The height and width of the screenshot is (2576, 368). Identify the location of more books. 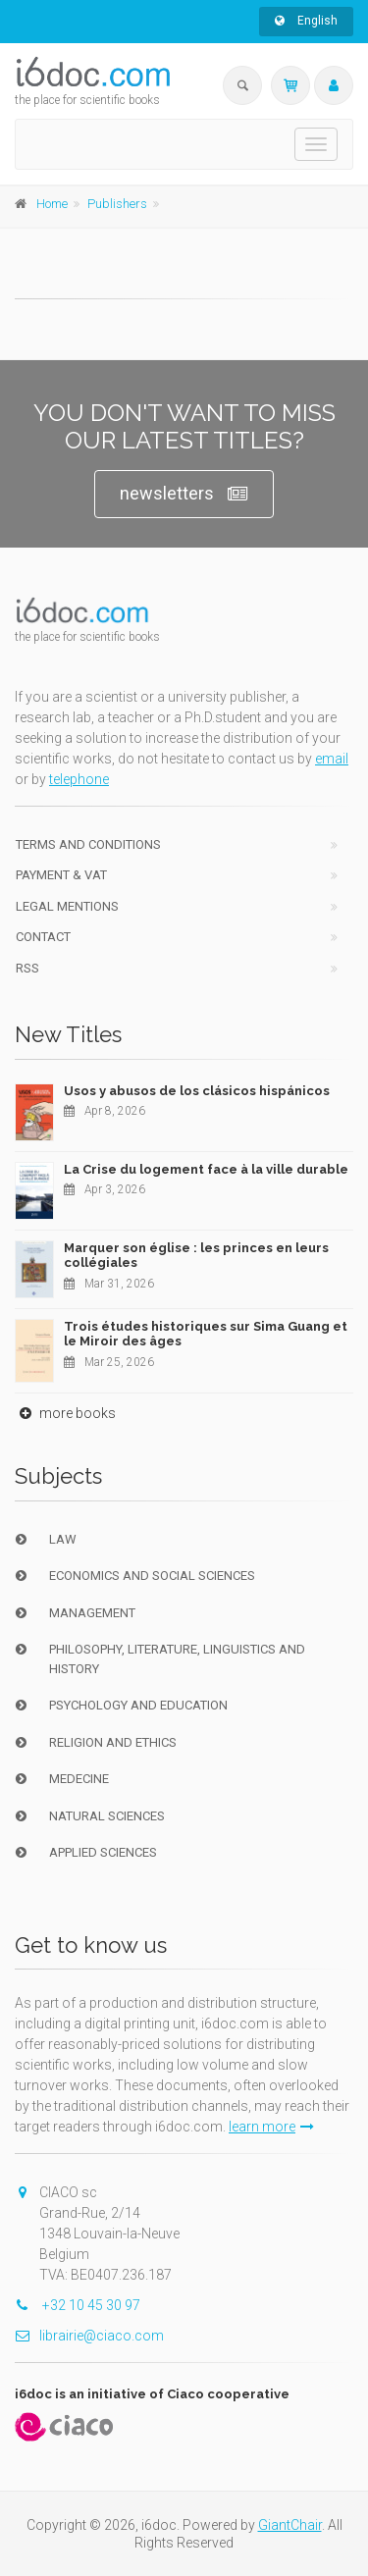
(65, 1413).